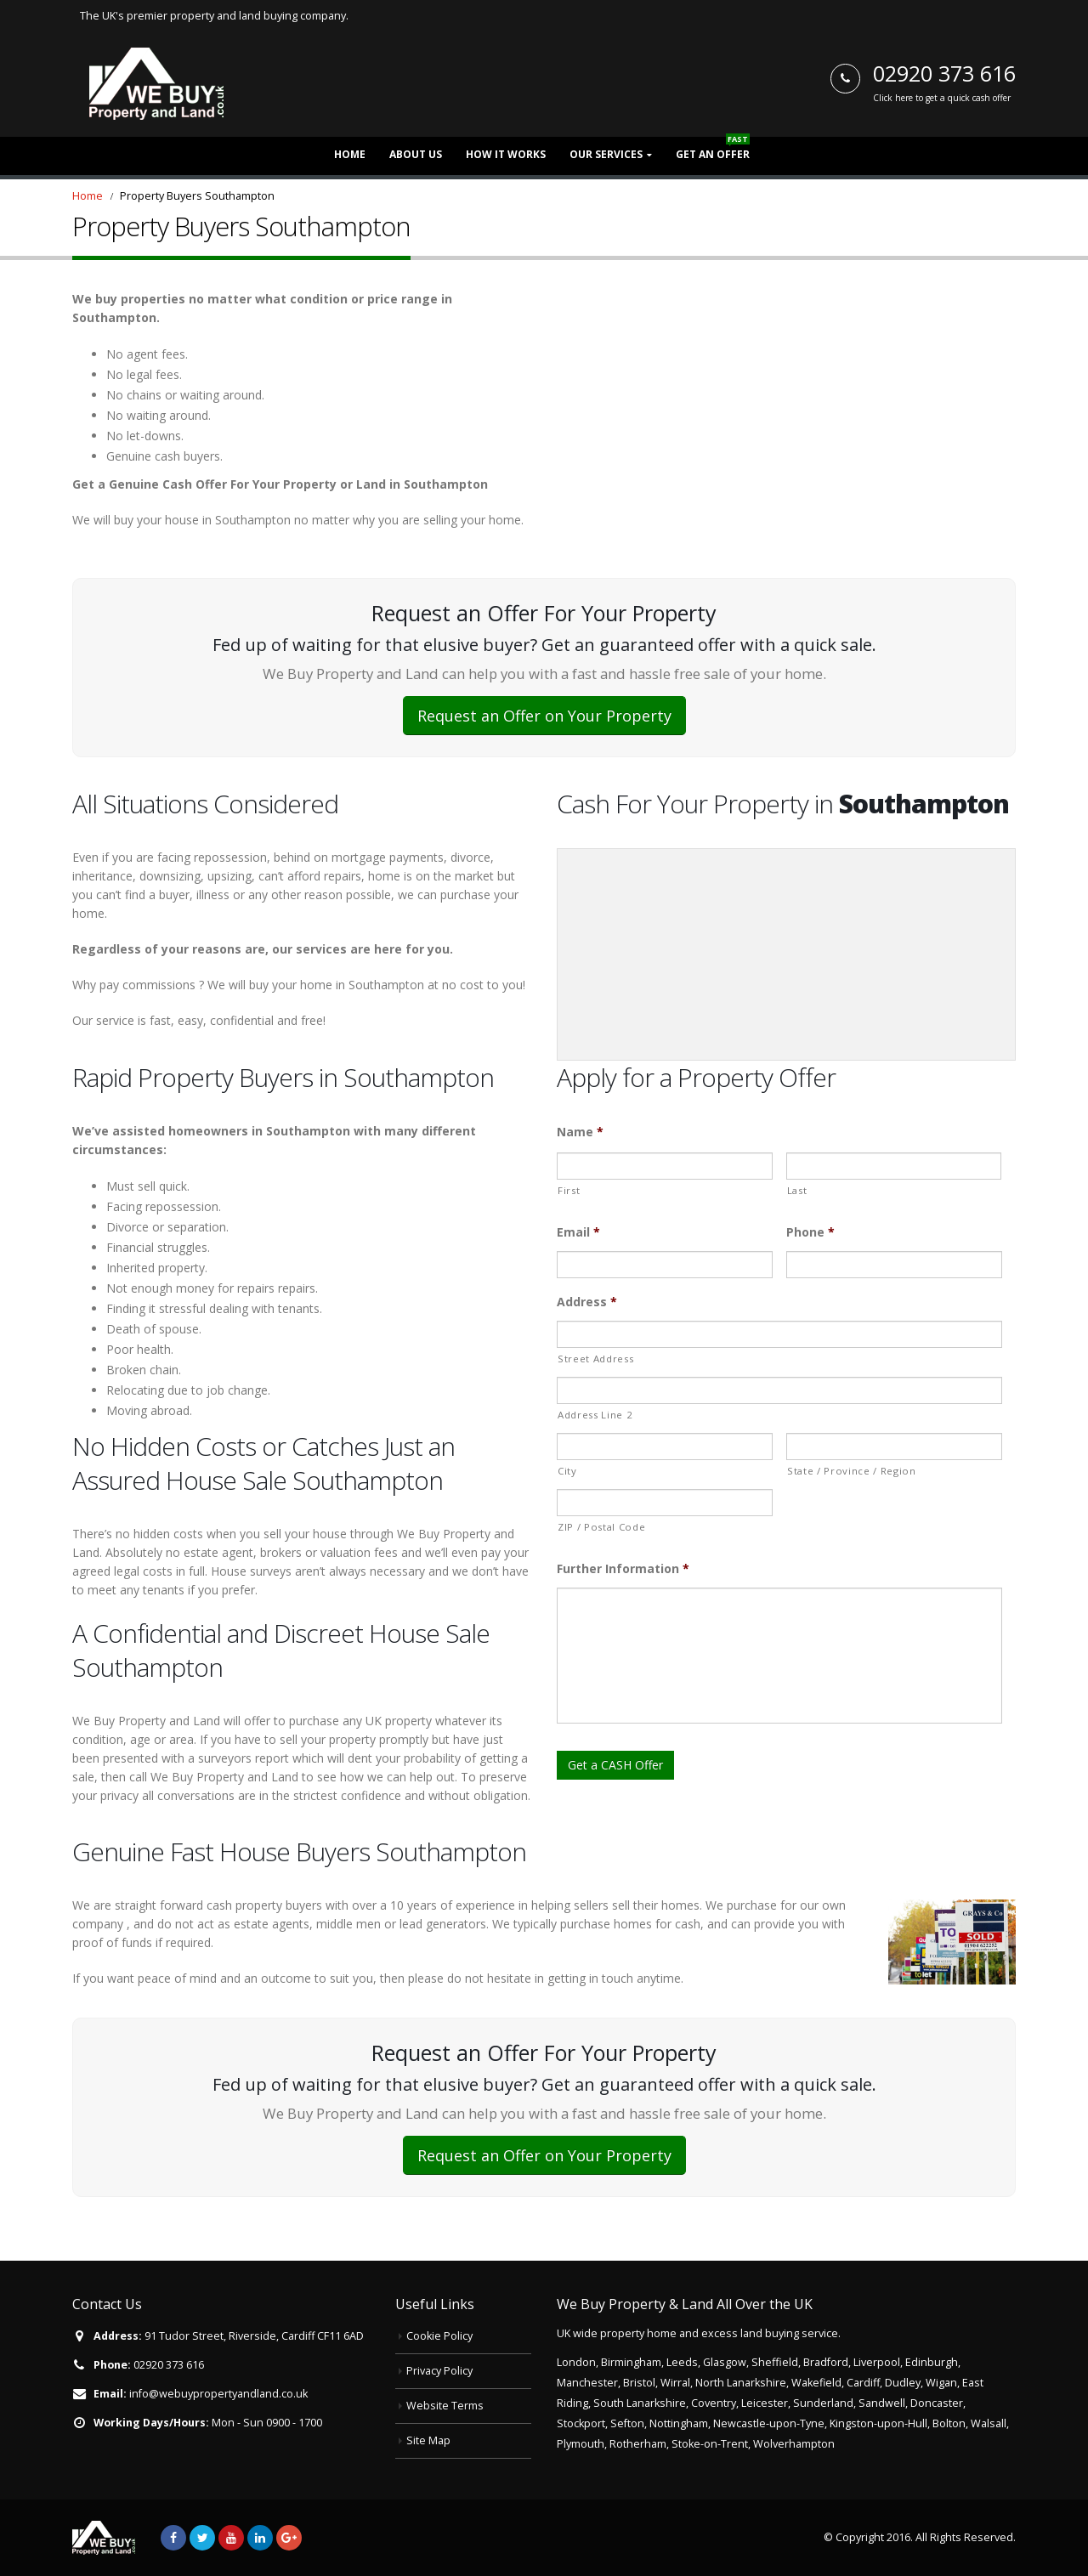 The height and width of the screenshot is (2576, 1088). Describe the element at coordinates (415, 154) in the screenshot. I see `About Us` at that location.